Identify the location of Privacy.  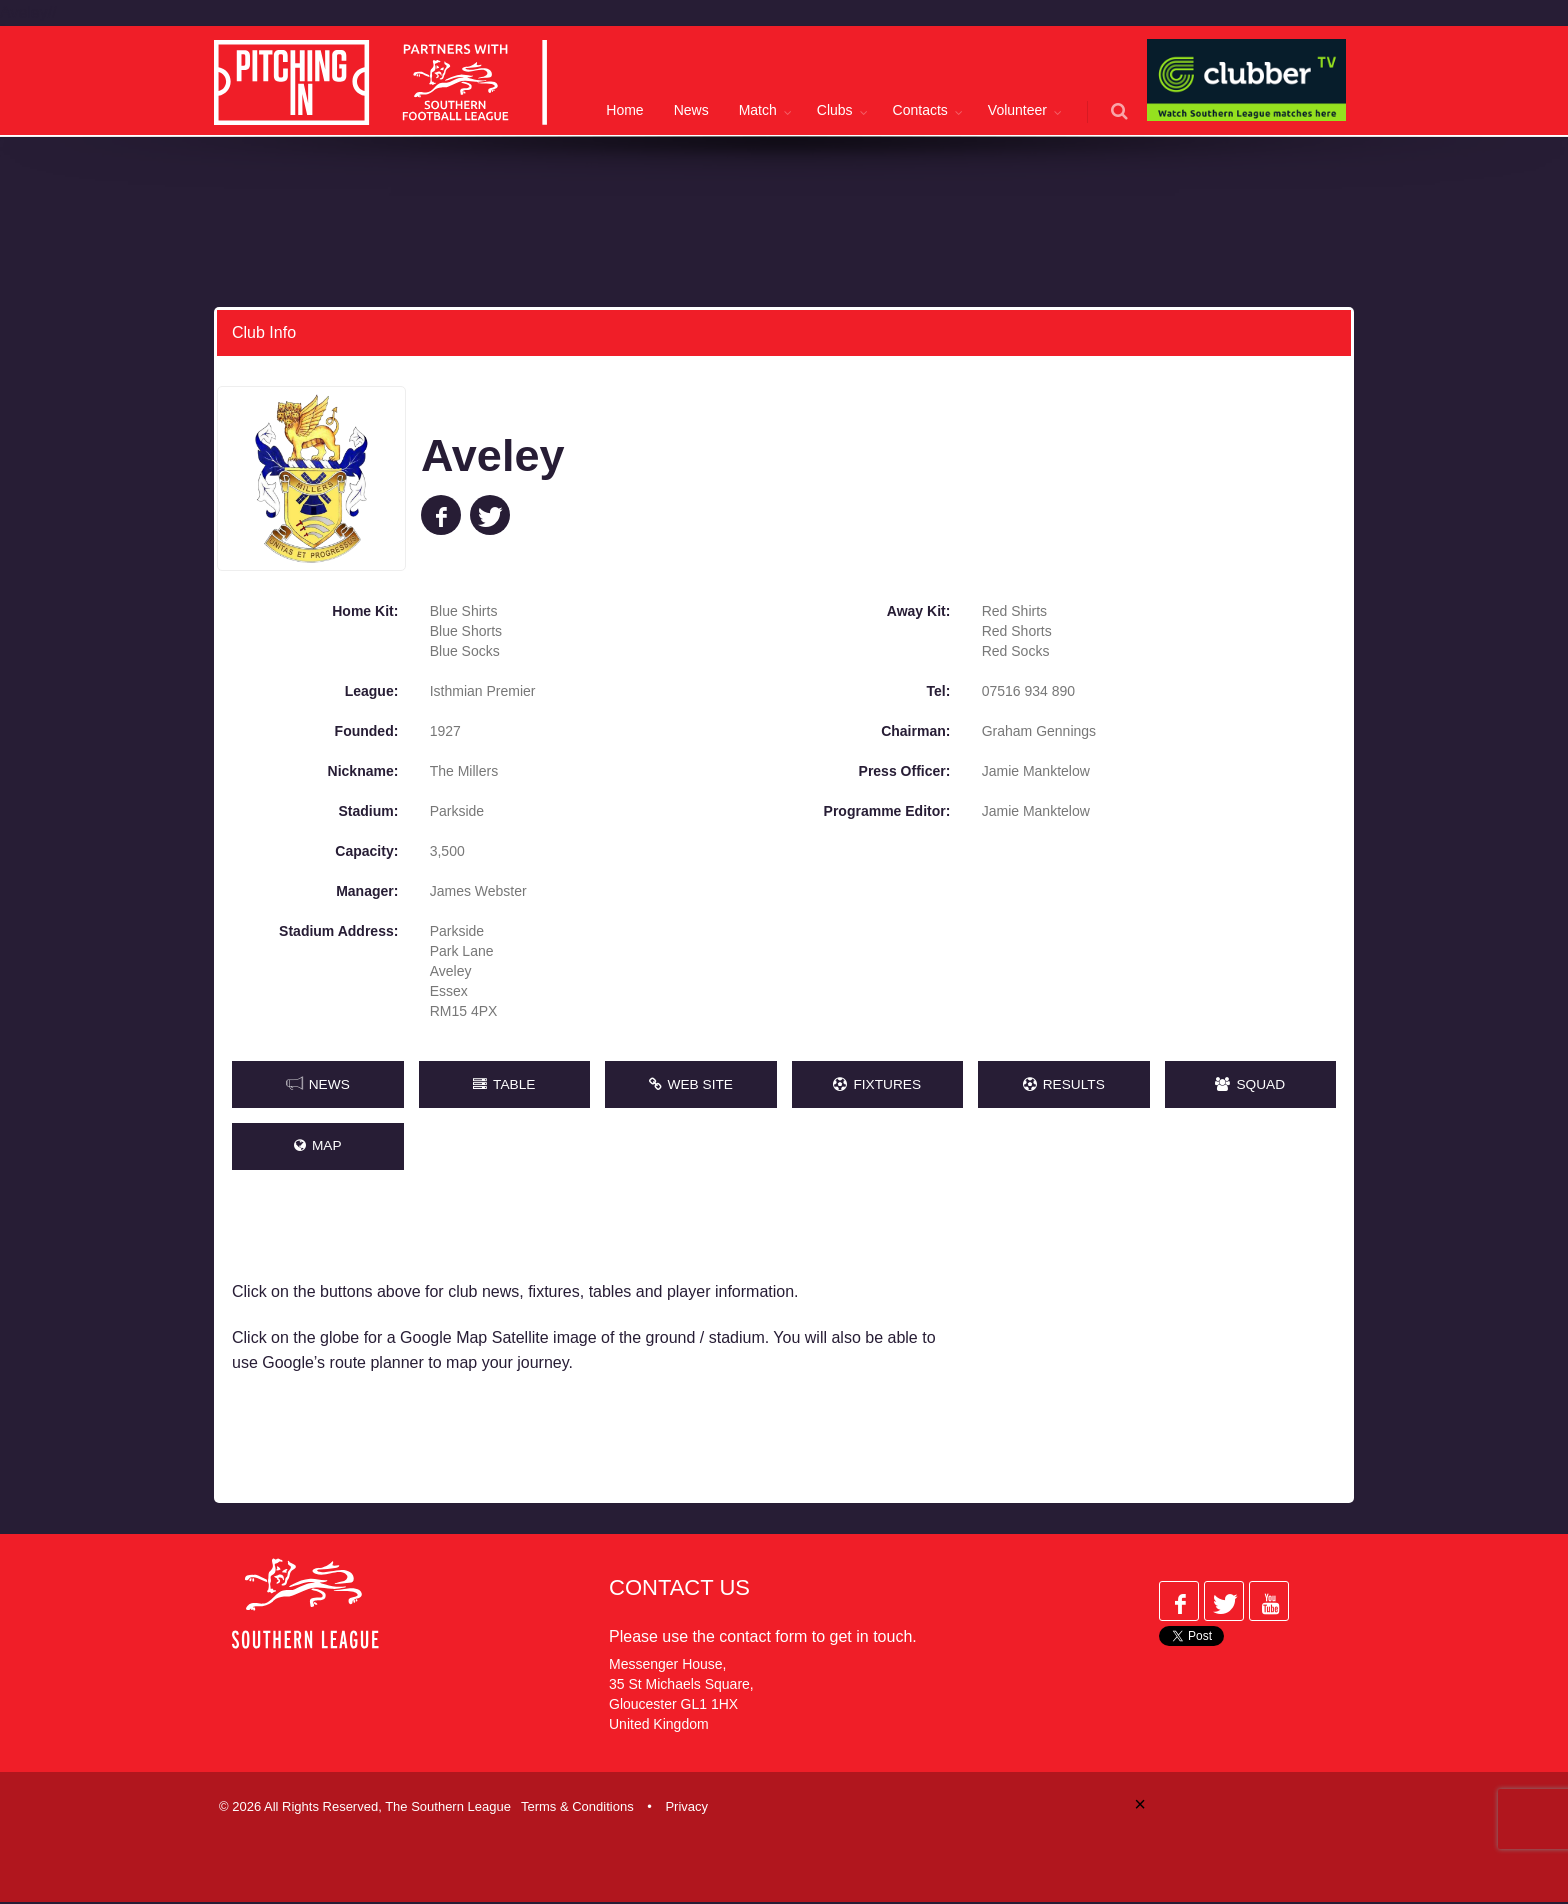
(686, 1808).